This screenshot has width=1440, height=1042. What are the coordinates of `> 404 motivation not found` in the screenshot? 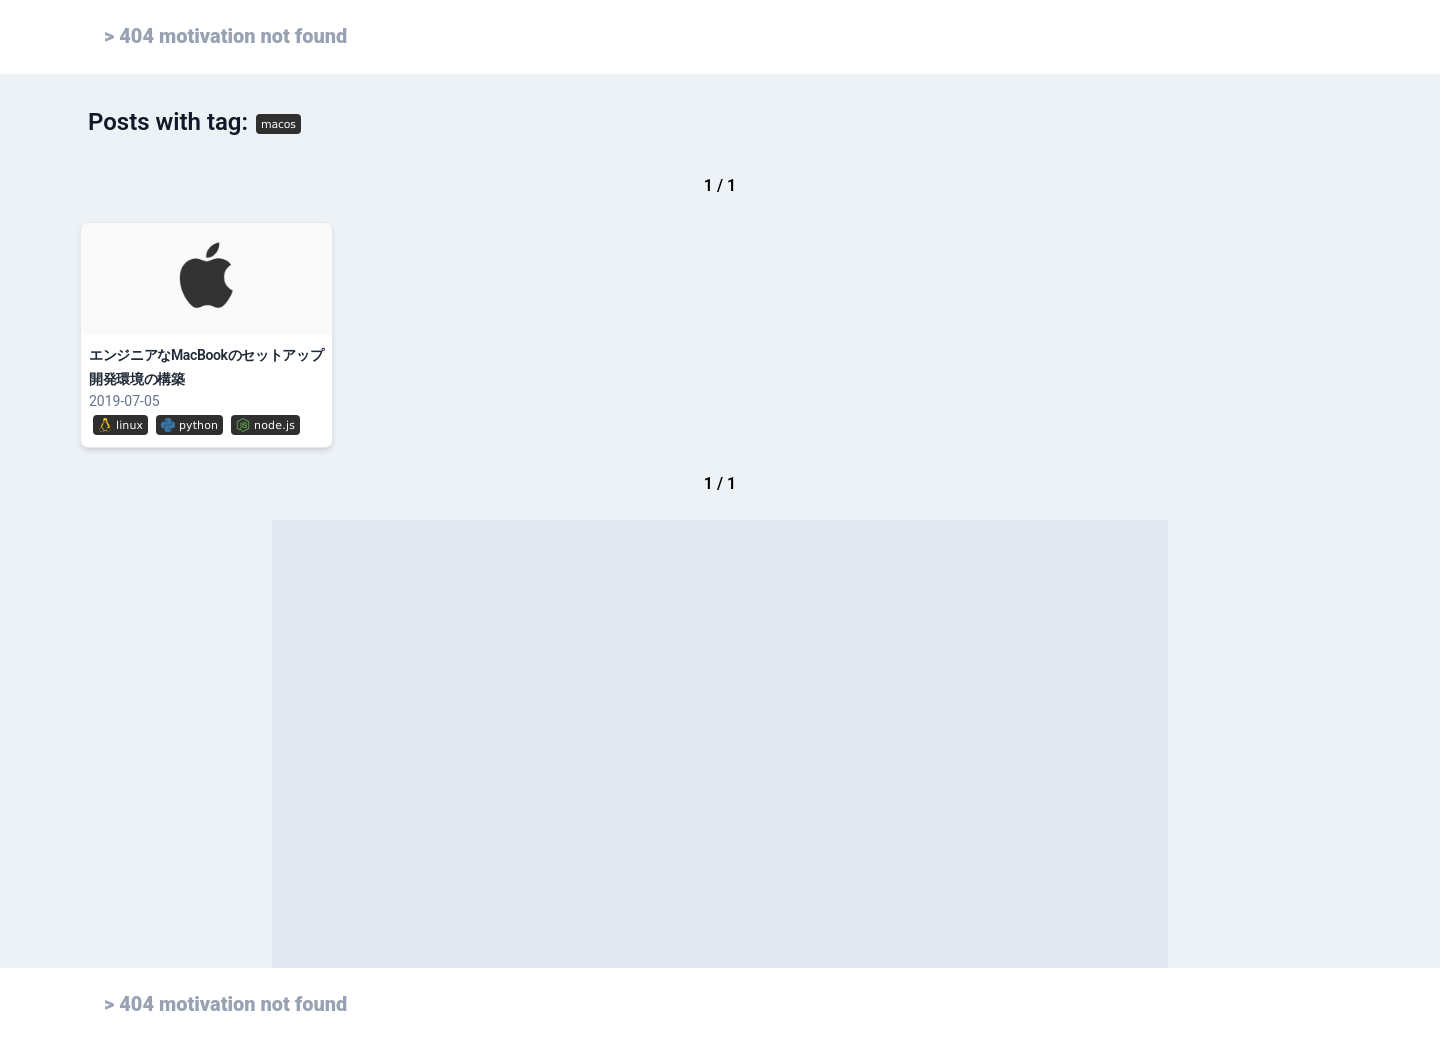 It's located at (225, 36).